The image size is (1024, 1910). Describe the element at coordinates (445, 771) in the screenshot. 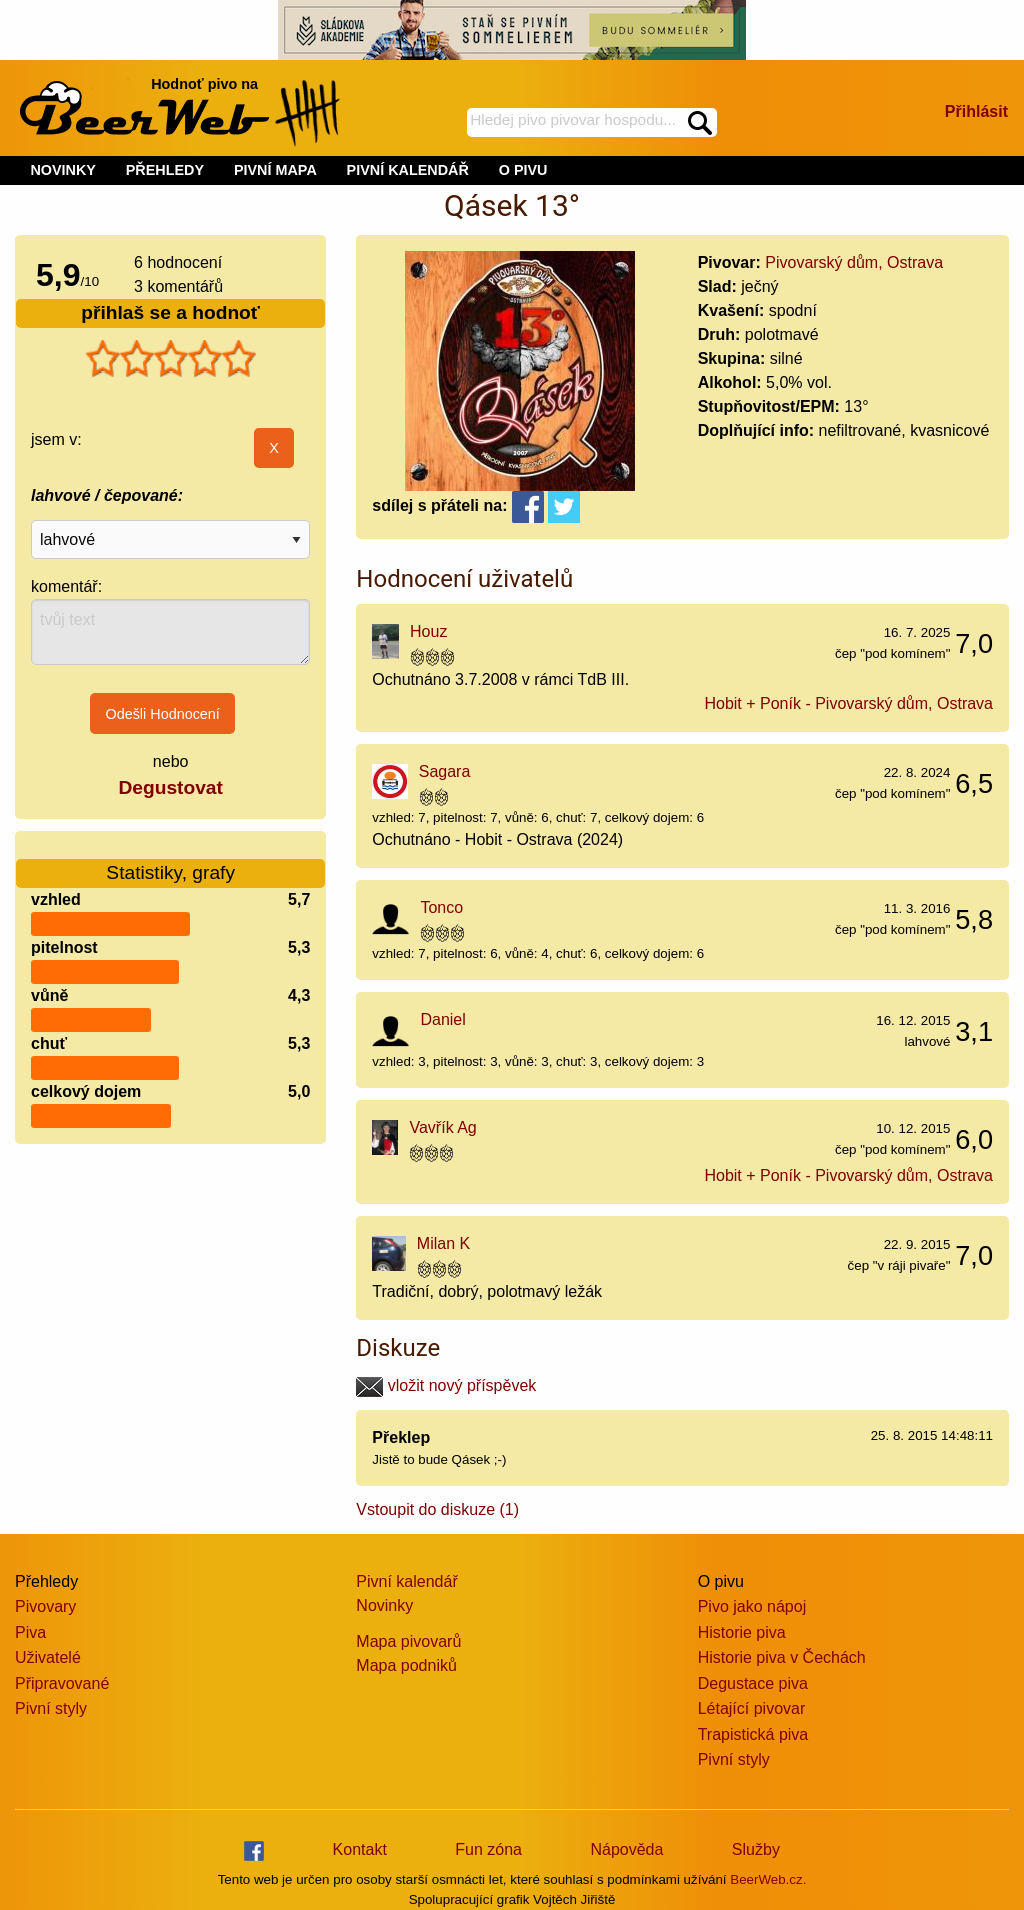

I see `Sagara` at that location.